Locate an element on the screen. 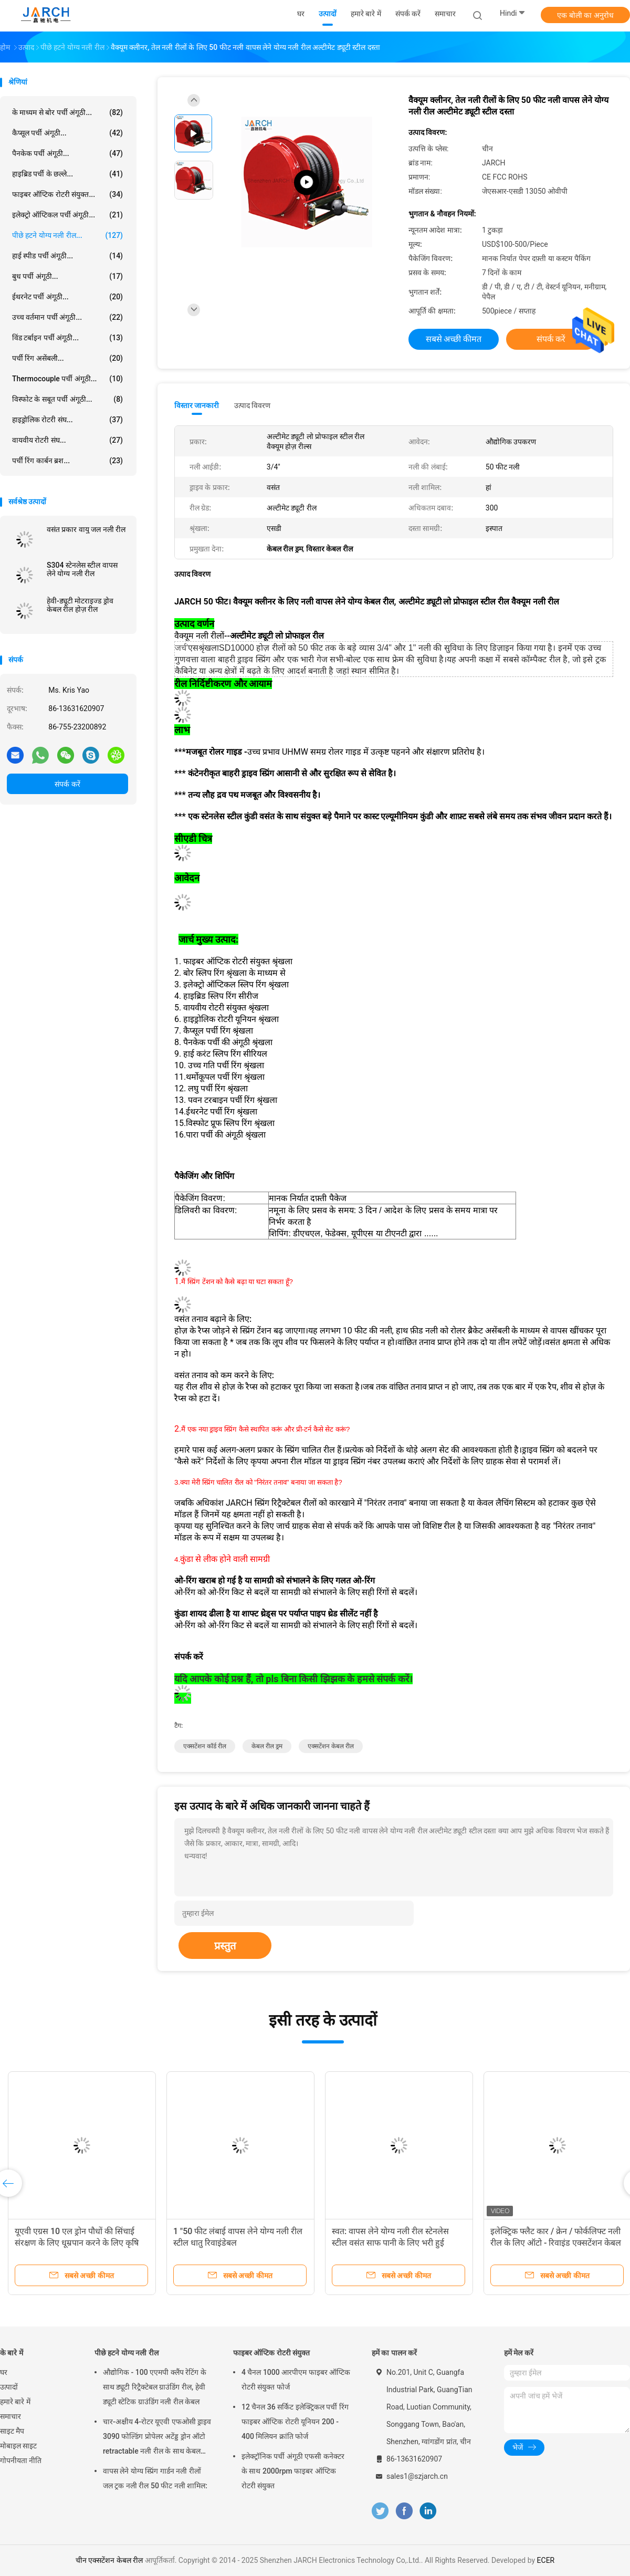 This screenshot has width=630, height=2576. यूएवी एग्रस 10 एल ड्रोन पौधों की सिंचाई संरक्षण के लिए धूम्रपान करने के लिए कृषि ड्रोन बीज उर्वरक is located at coordinates (77, 2242).